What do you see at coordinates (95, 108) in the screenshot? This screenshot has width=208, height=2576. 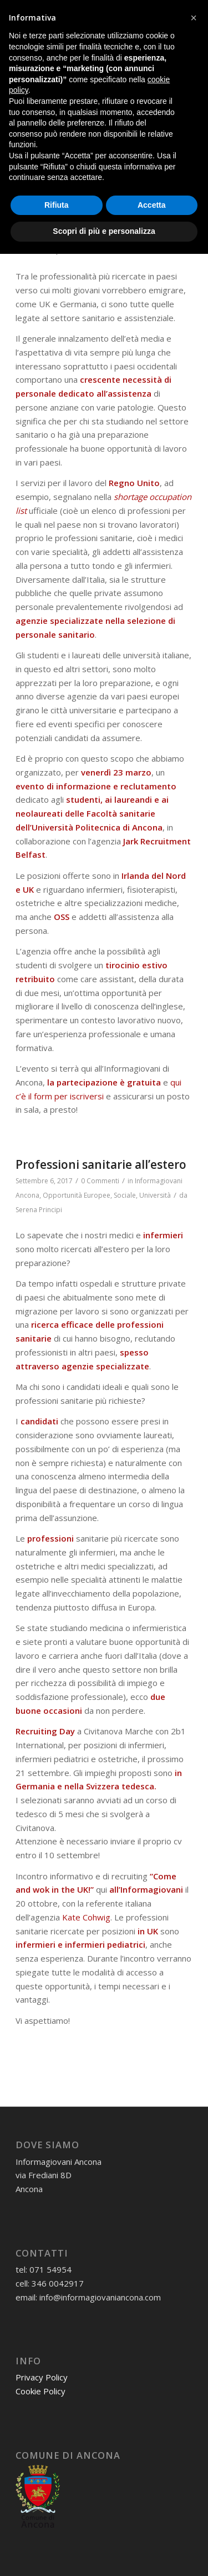 I see `Tag Archivio per: professioni sanitarie` at bounding box center [95, 108].